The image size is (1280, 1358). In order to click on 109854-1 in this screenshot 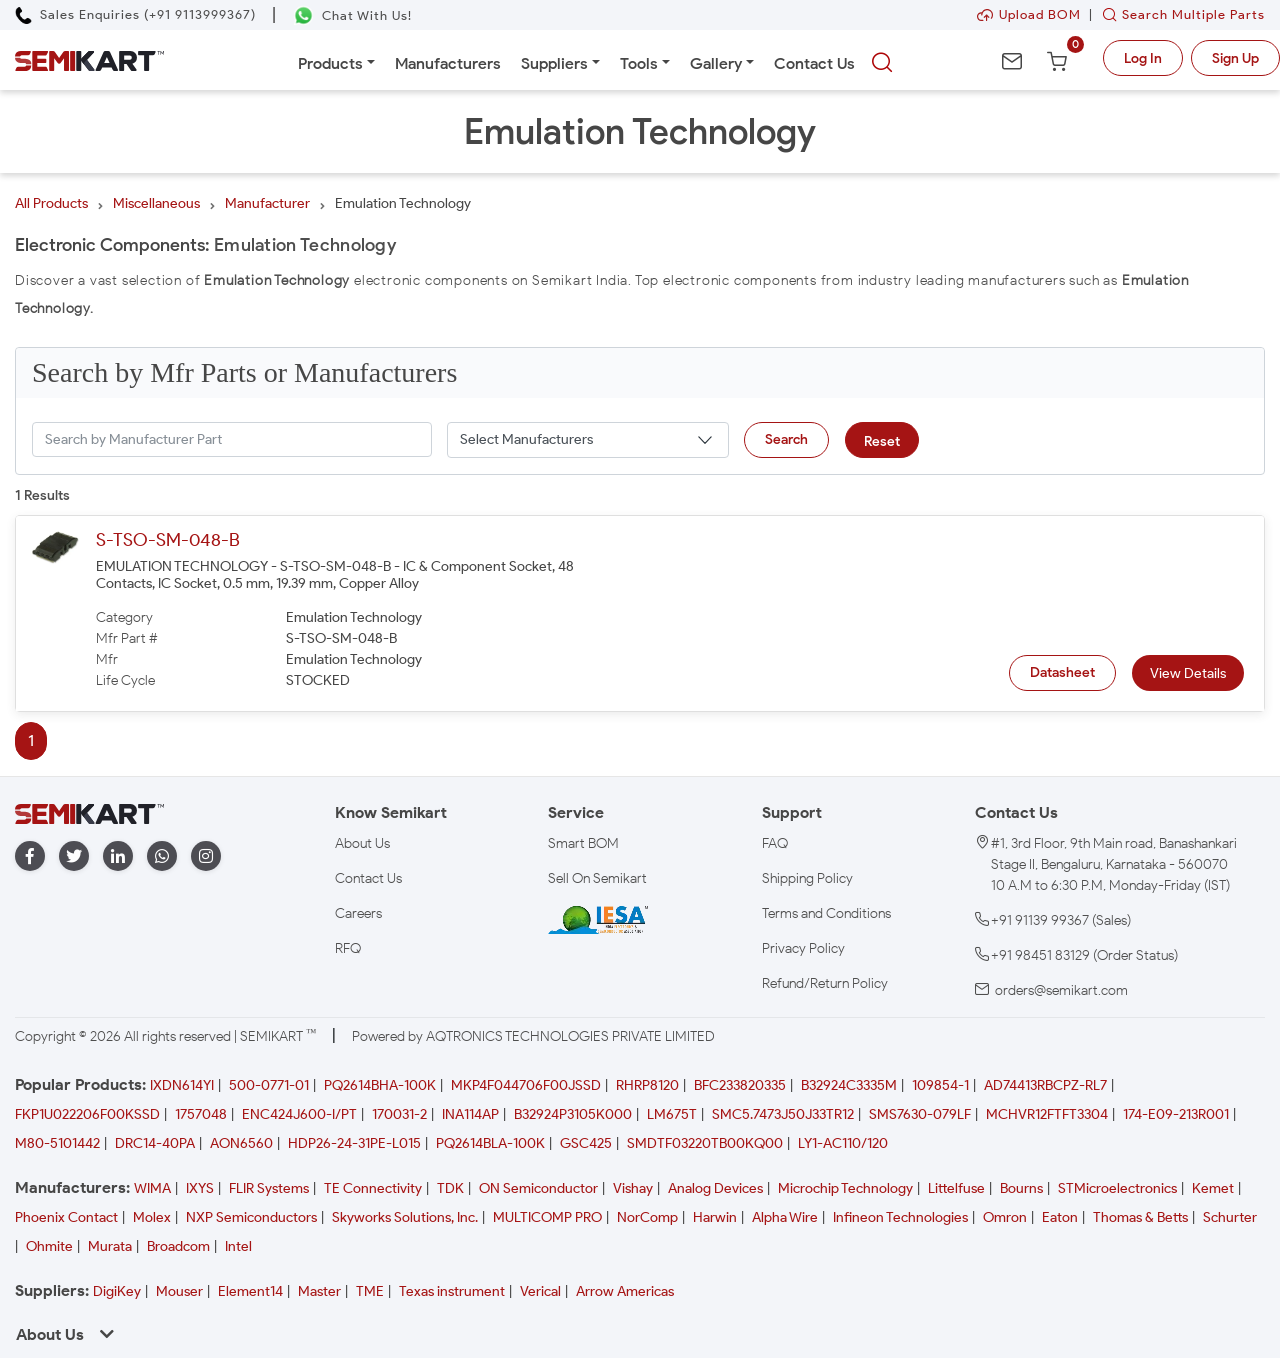, I will do `click(940, 1085)`.